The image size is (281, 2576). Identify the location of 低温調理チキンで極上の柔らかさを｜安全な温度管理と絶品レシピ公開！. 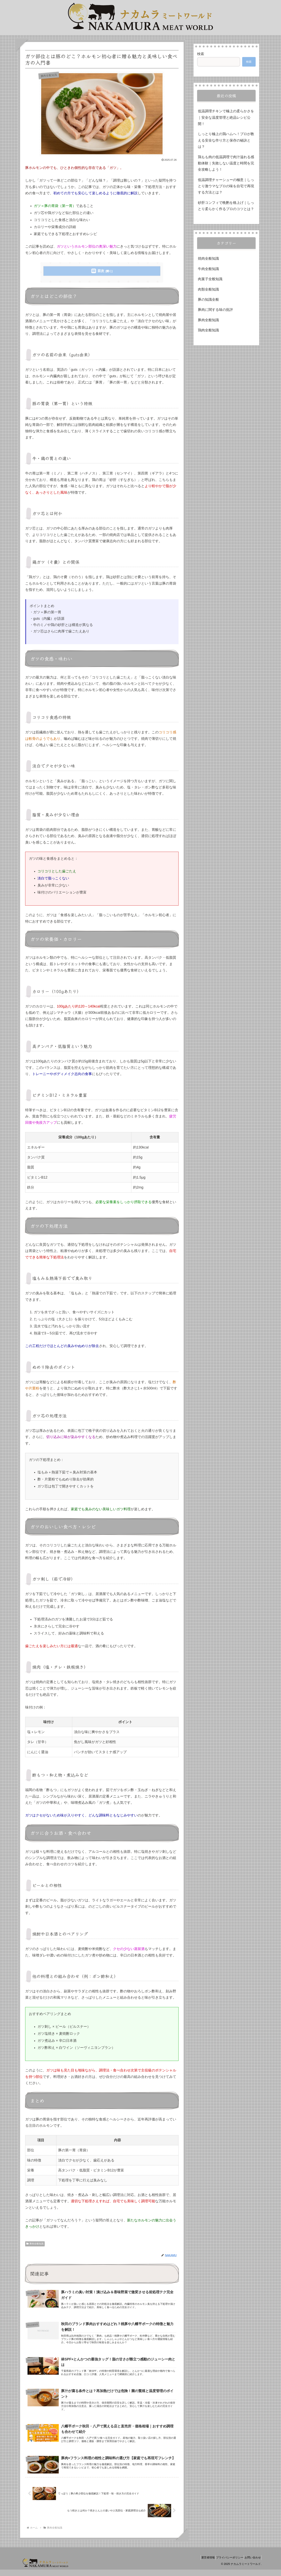
(226, 117).